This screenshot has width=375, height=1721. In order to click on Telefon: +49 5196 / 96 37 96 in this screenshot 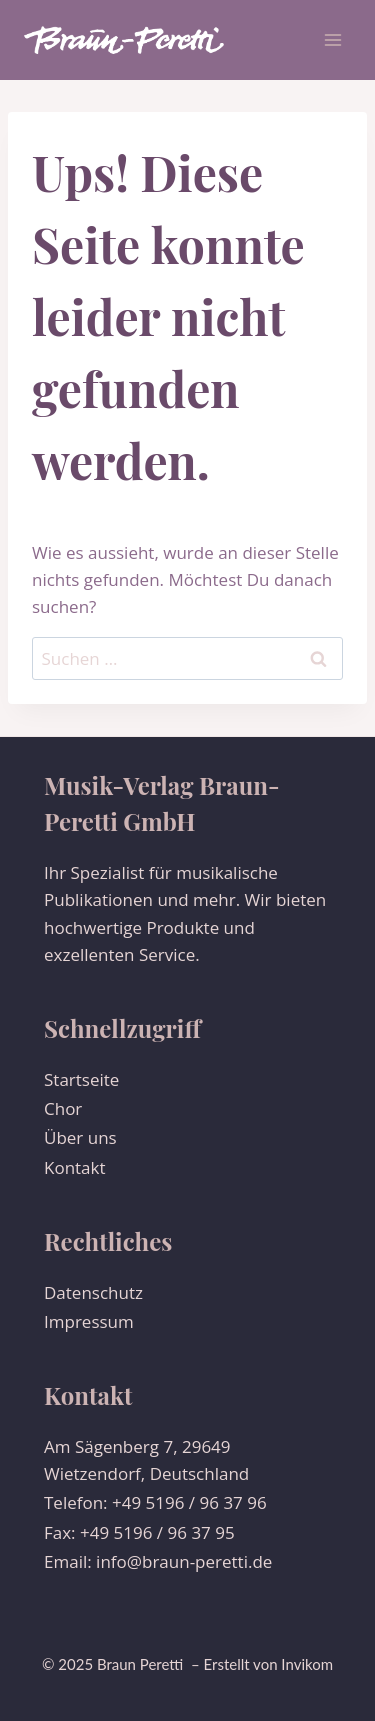, I will do `click(155, 1502)`.